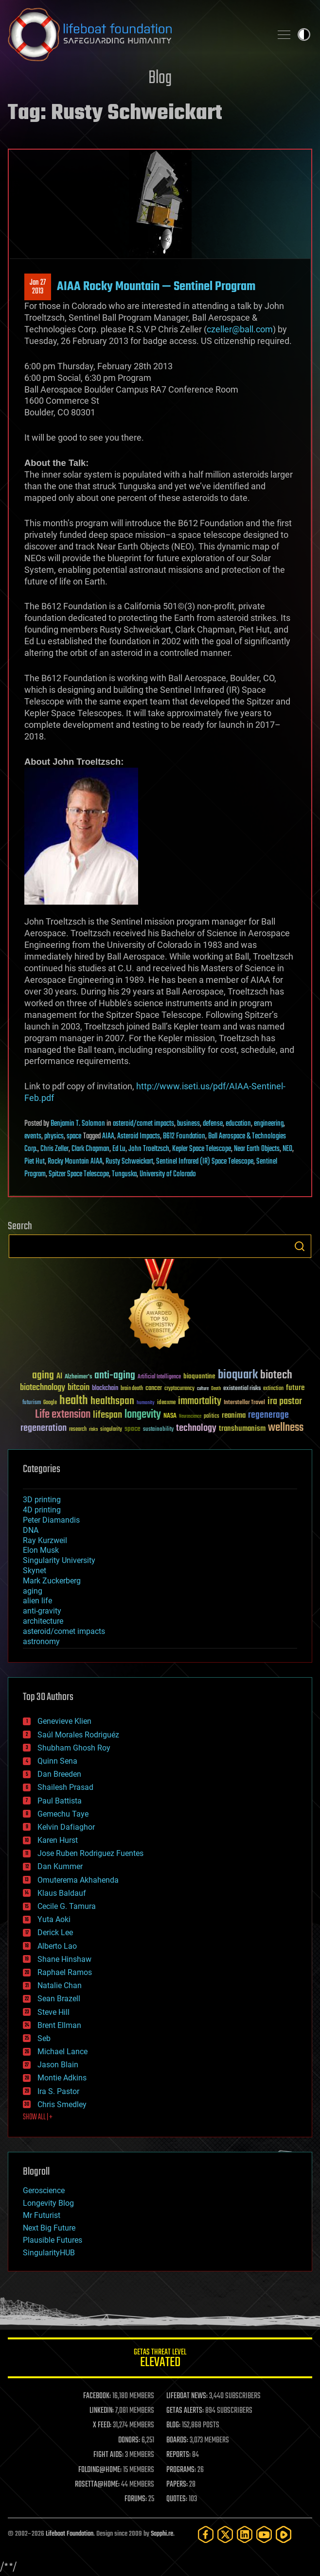 The height and width of the screenshot is (2576, 320). Describe the element at coordinates (49, 2252) in the screenshot. I see `SingularityHUB` at that location.